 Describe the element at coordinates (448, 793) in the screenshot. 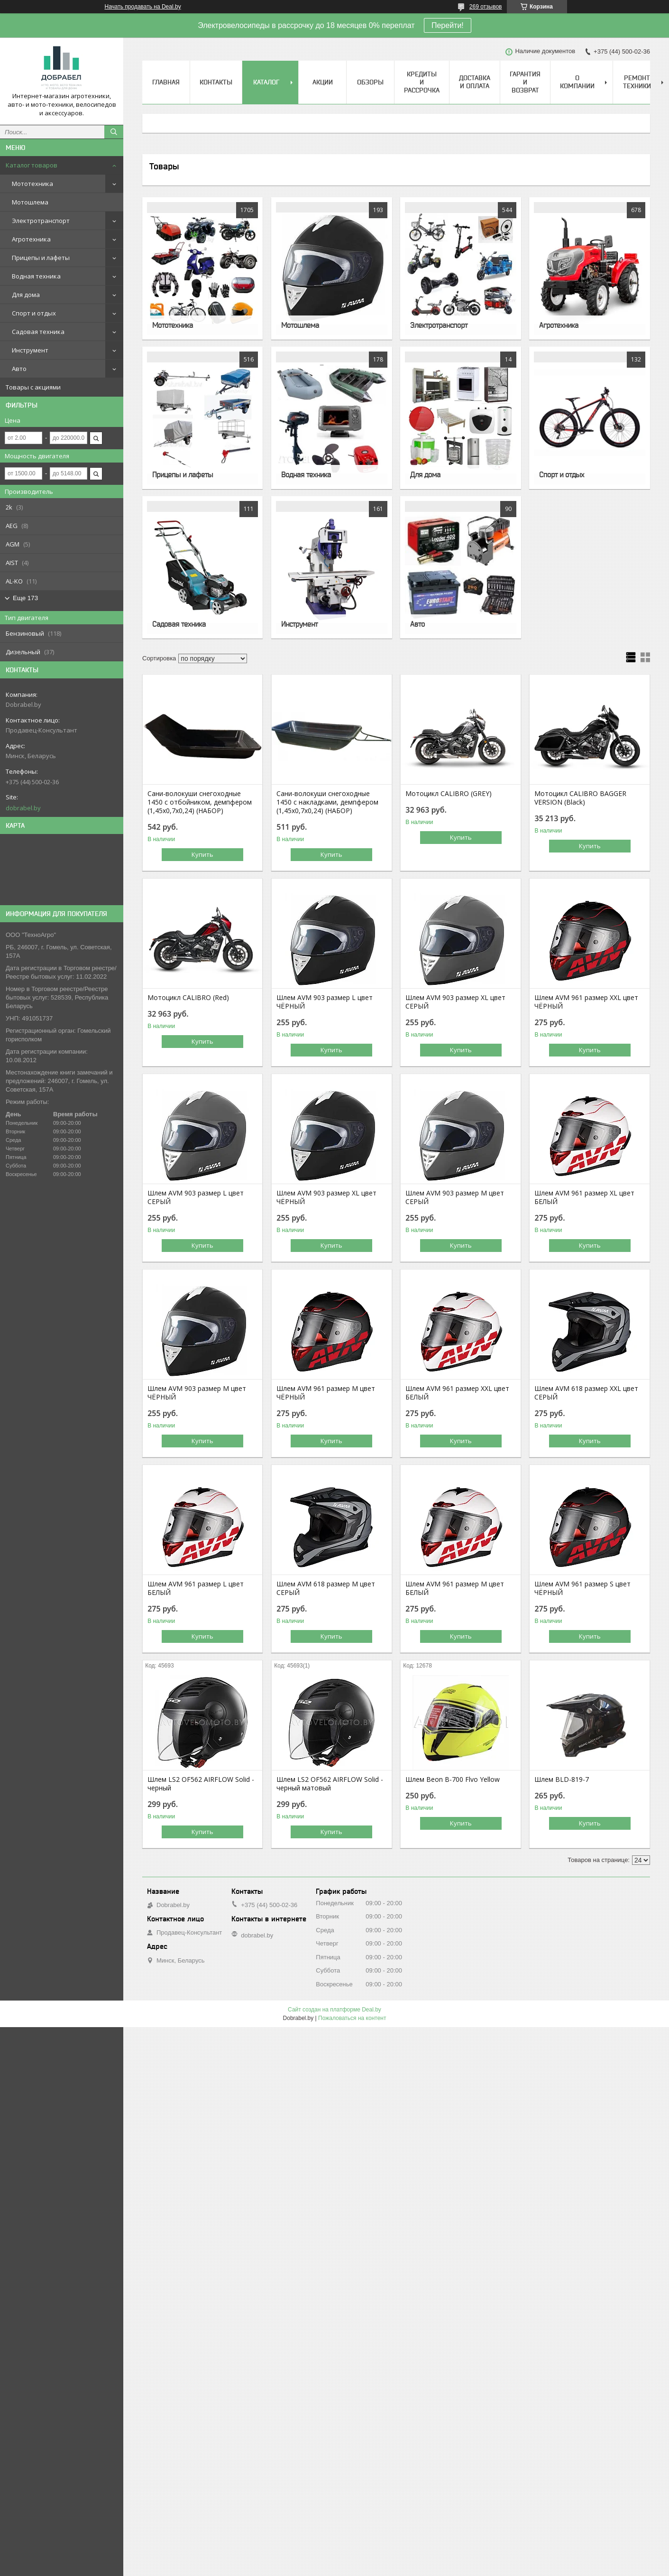

I see `Мотоцикл CALIBRO (GREY)` at that location.